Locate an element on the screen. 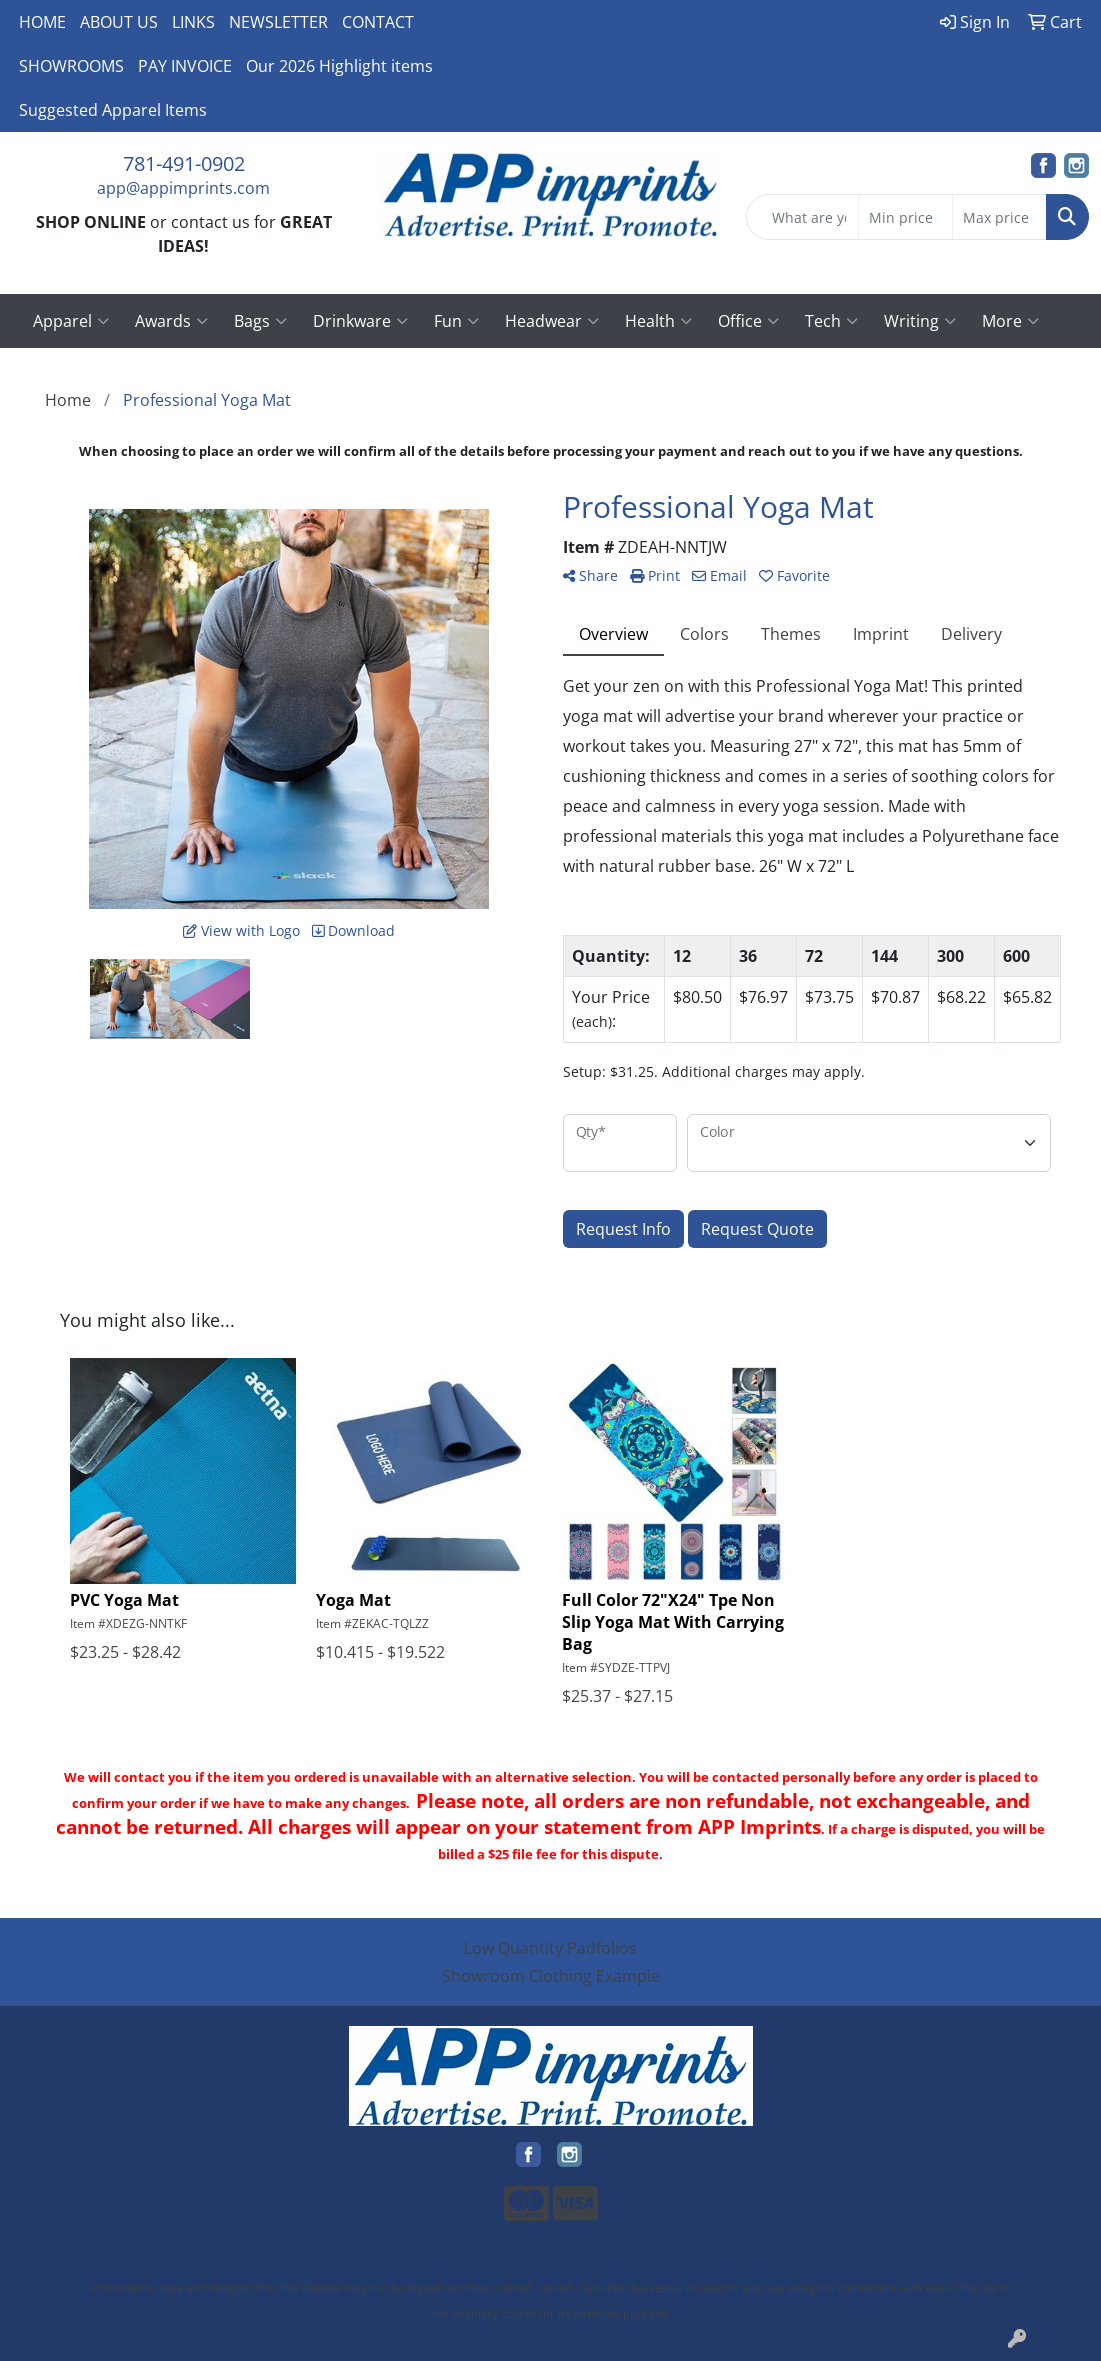  Health is located at coordinates (658, 321).